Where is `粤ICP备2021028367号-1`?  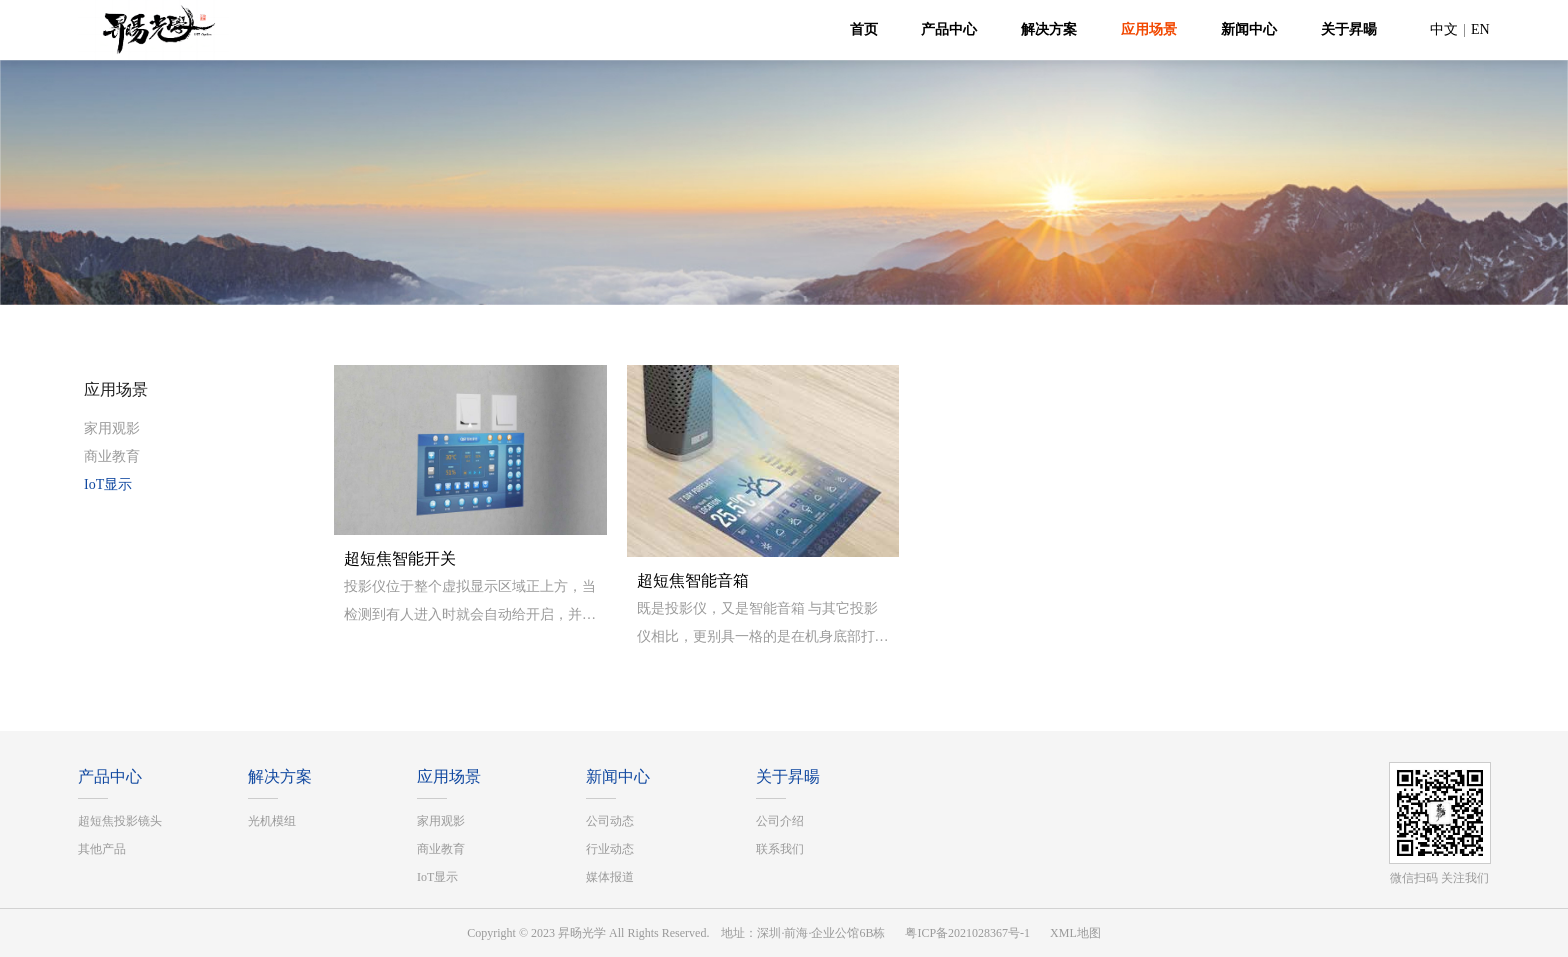 粤ICP备2021028367号-1 is located at coordinates (967, 933).